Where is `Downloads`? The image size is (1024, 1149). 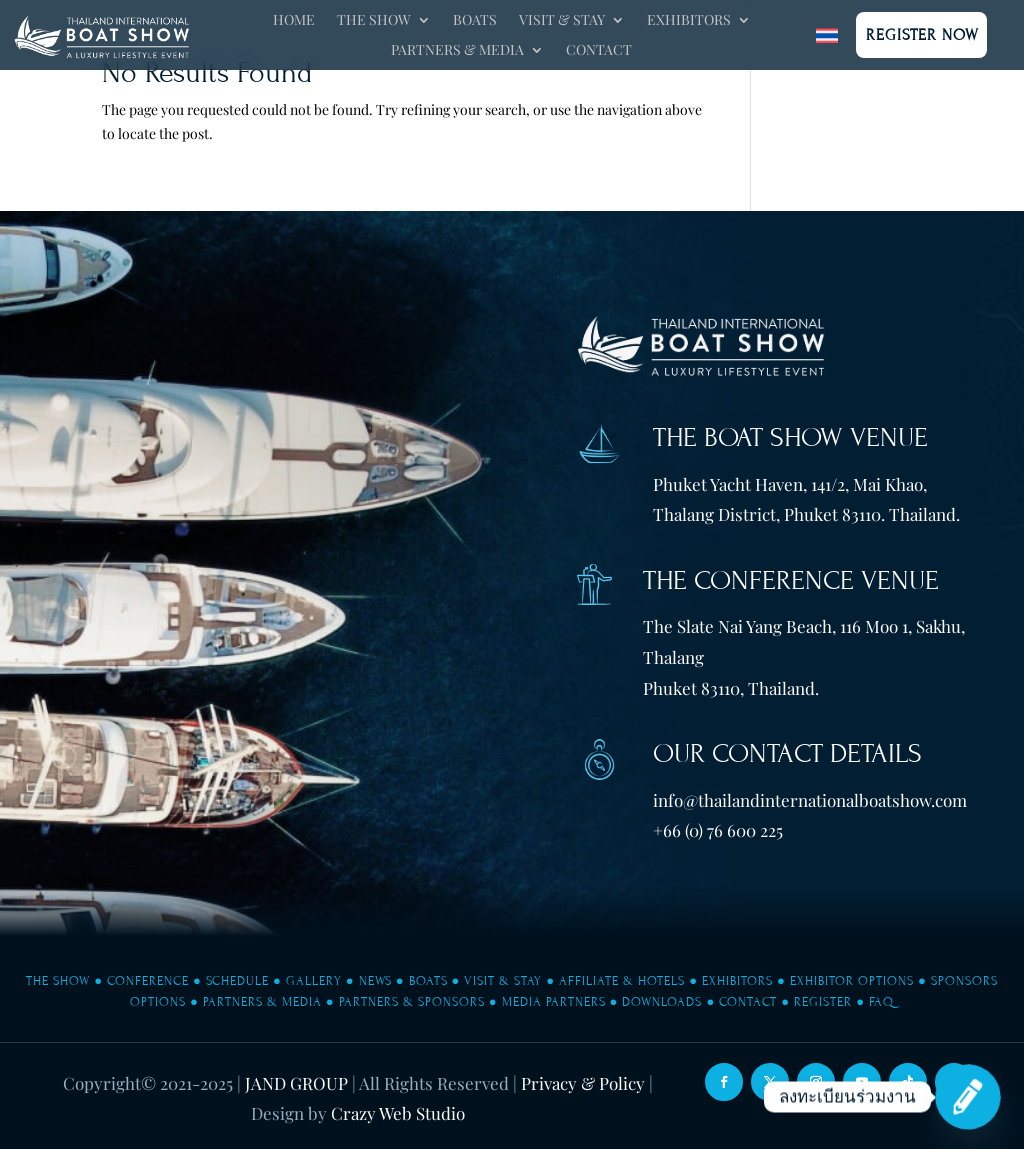
Downloads is located at coordinates (662, 1002).